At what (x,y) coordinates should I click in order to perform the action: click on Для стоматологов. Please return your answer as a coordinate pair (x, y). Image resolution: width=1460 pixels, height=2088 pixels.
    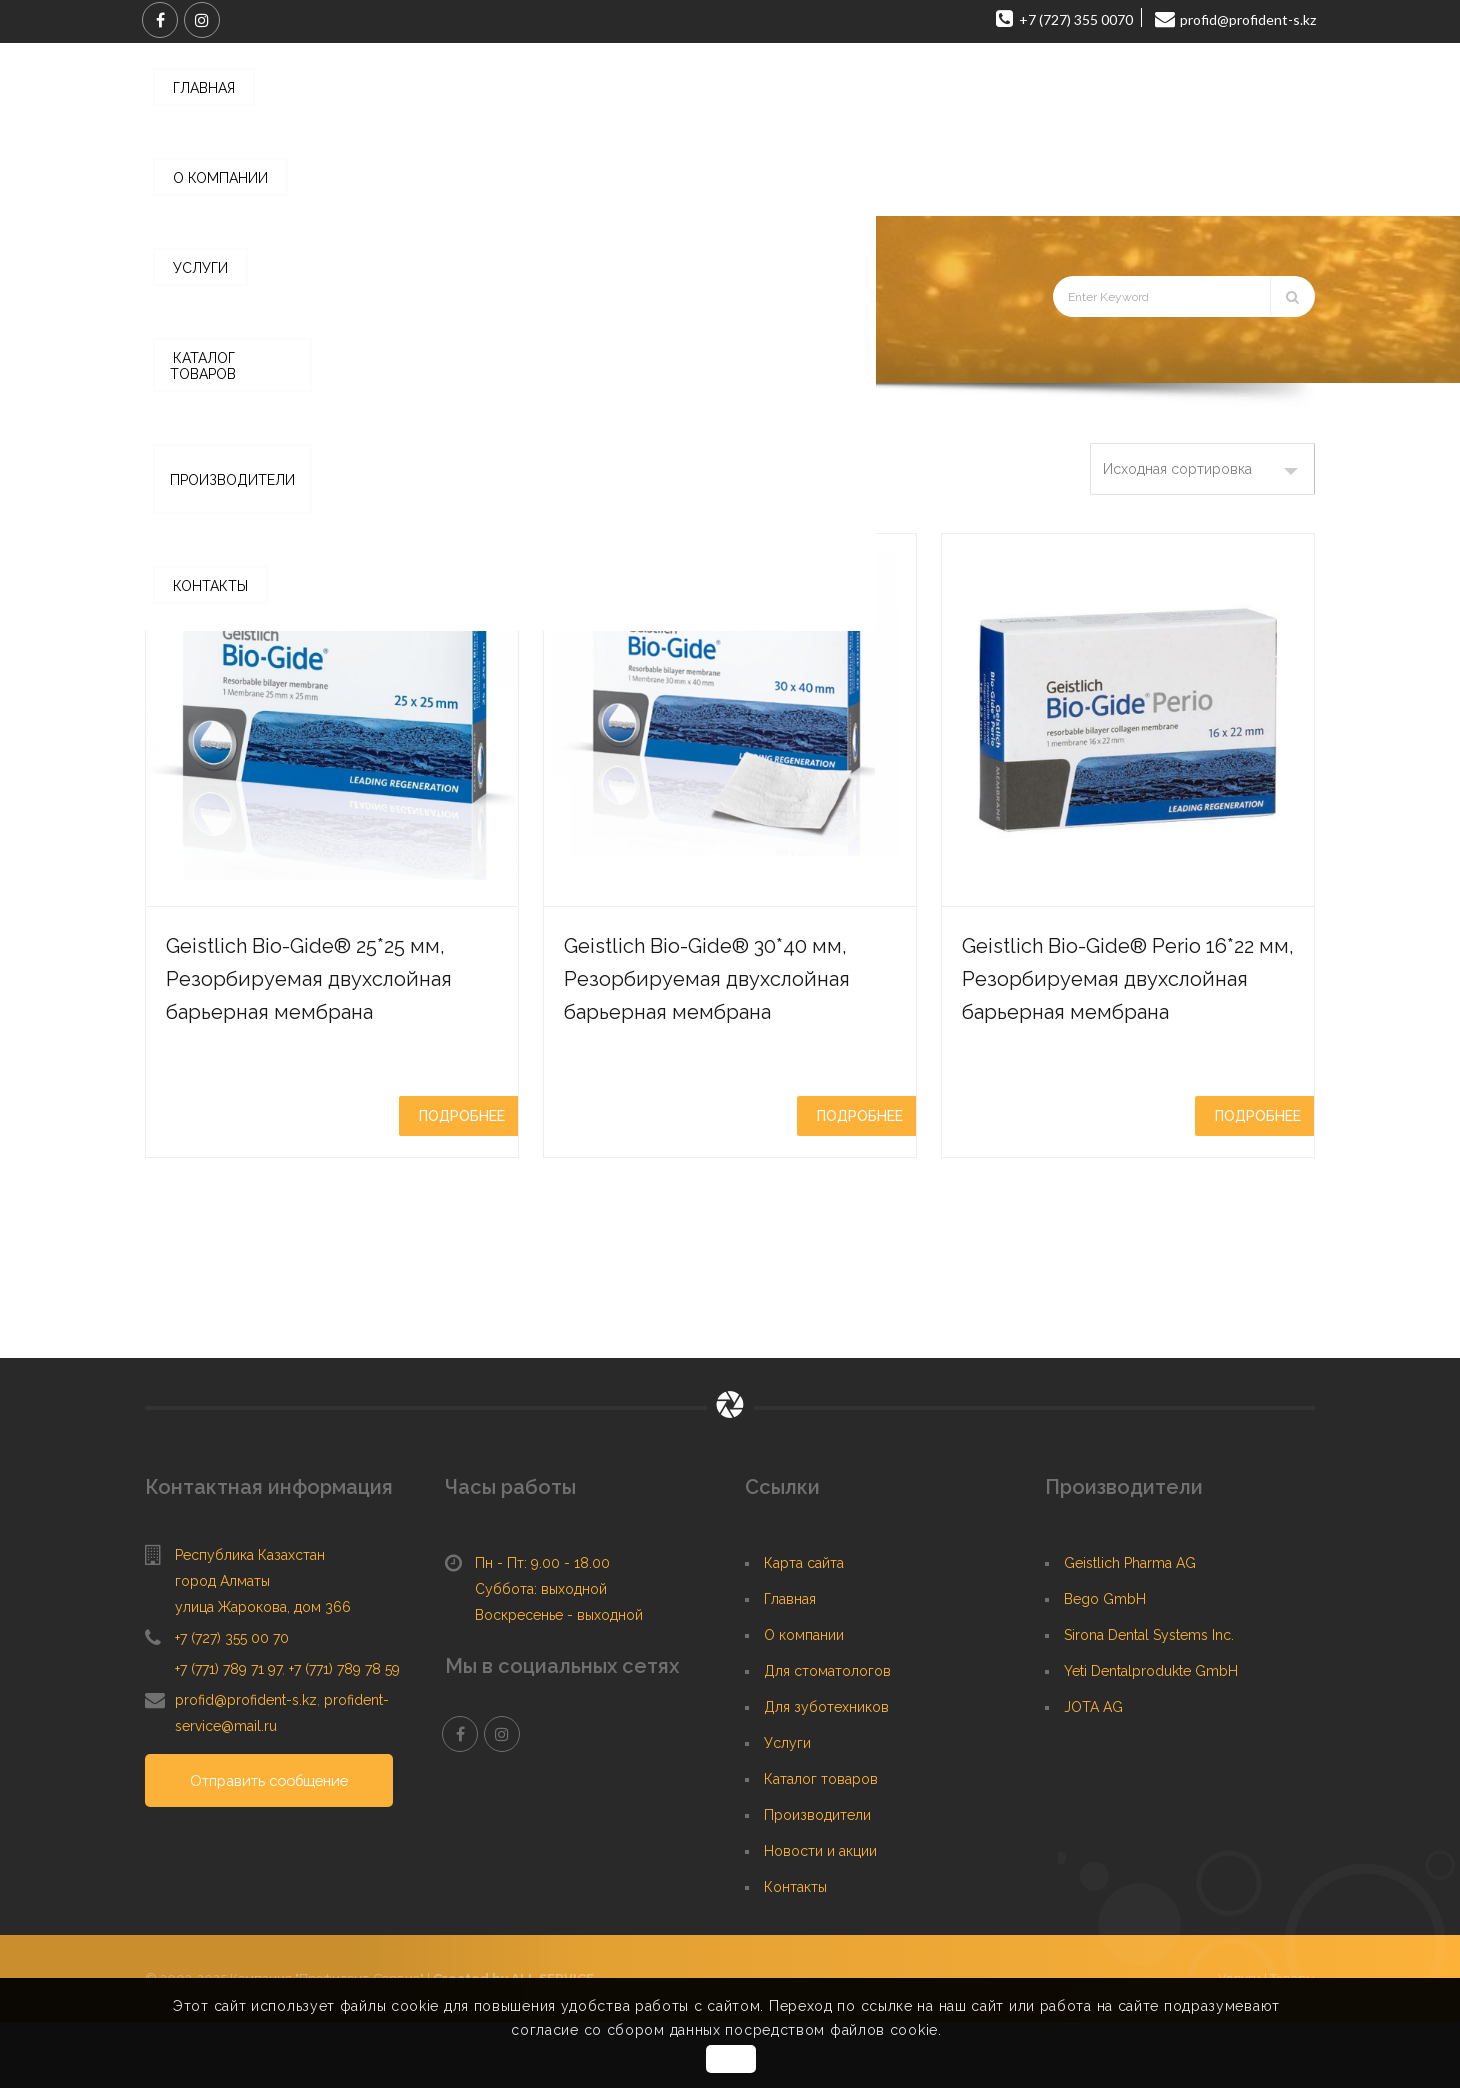
    Looking at the image, I should click on (827, 1737).